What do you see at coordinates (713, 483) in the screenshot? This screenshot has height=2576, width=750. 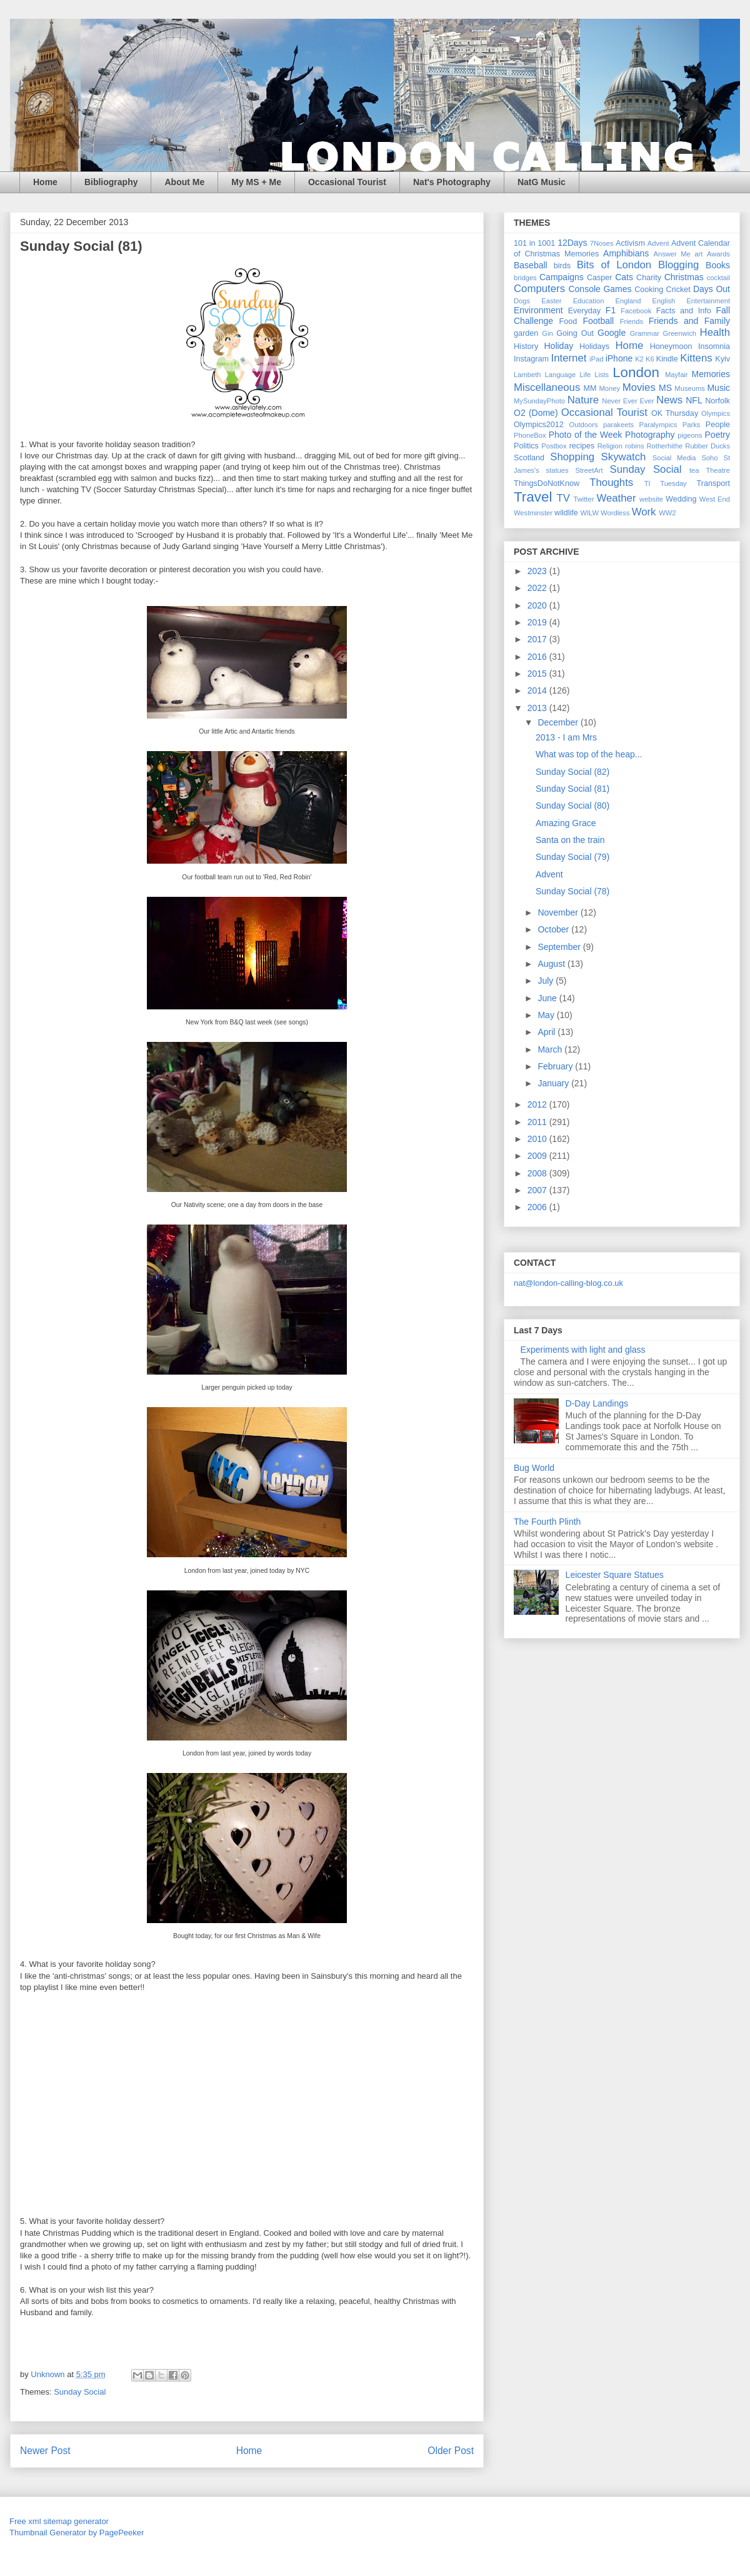 I see `Transport` at bounding box center [713, 483].